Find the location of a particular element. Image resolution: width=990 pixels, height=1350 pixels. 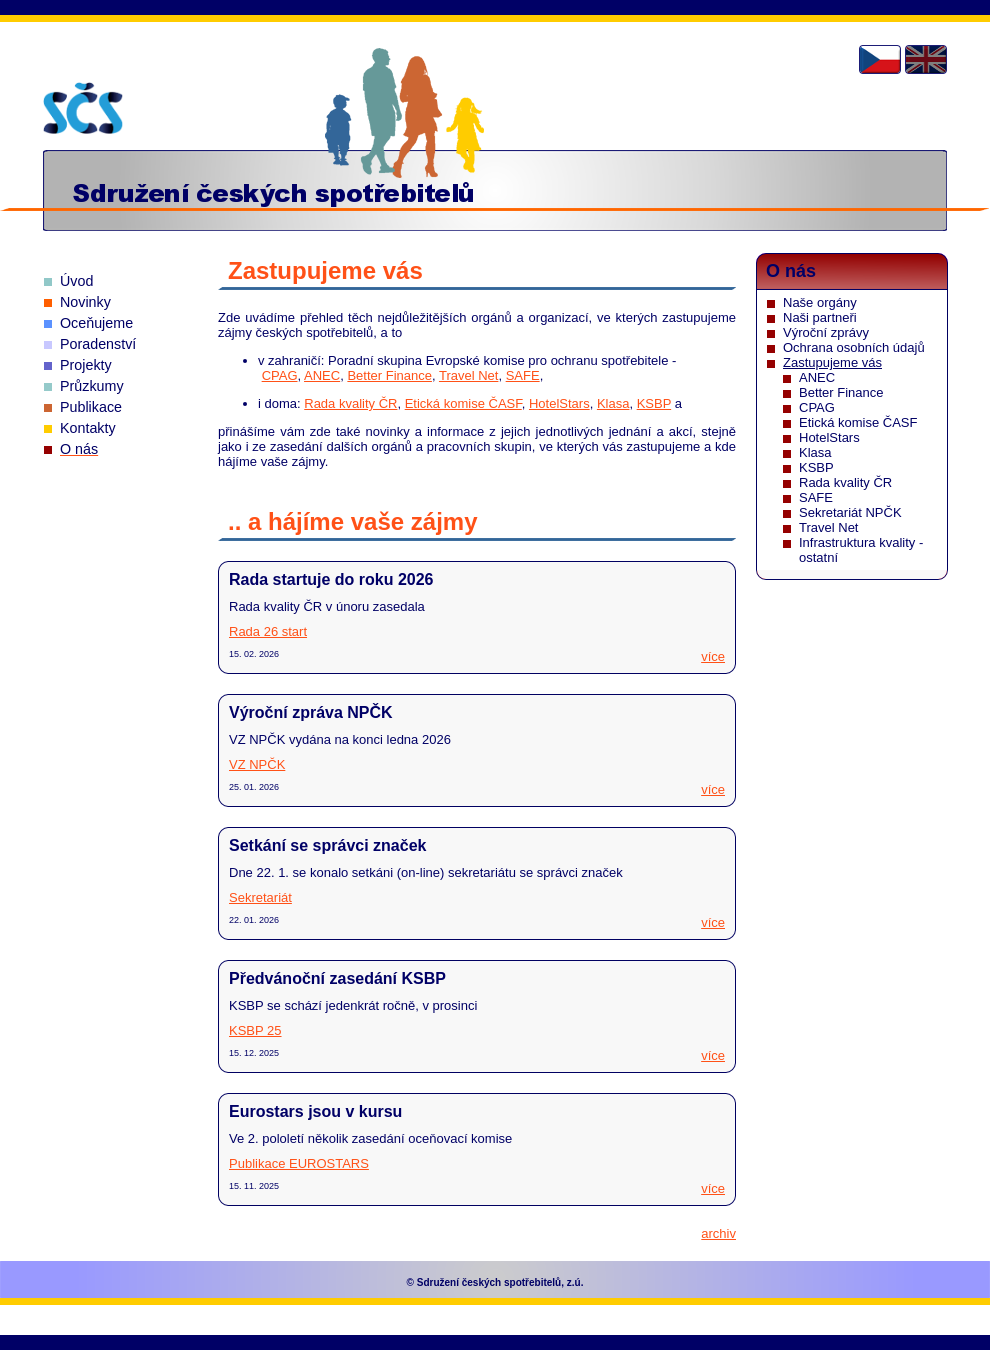

archiv is located at coordinates (718, 1233).